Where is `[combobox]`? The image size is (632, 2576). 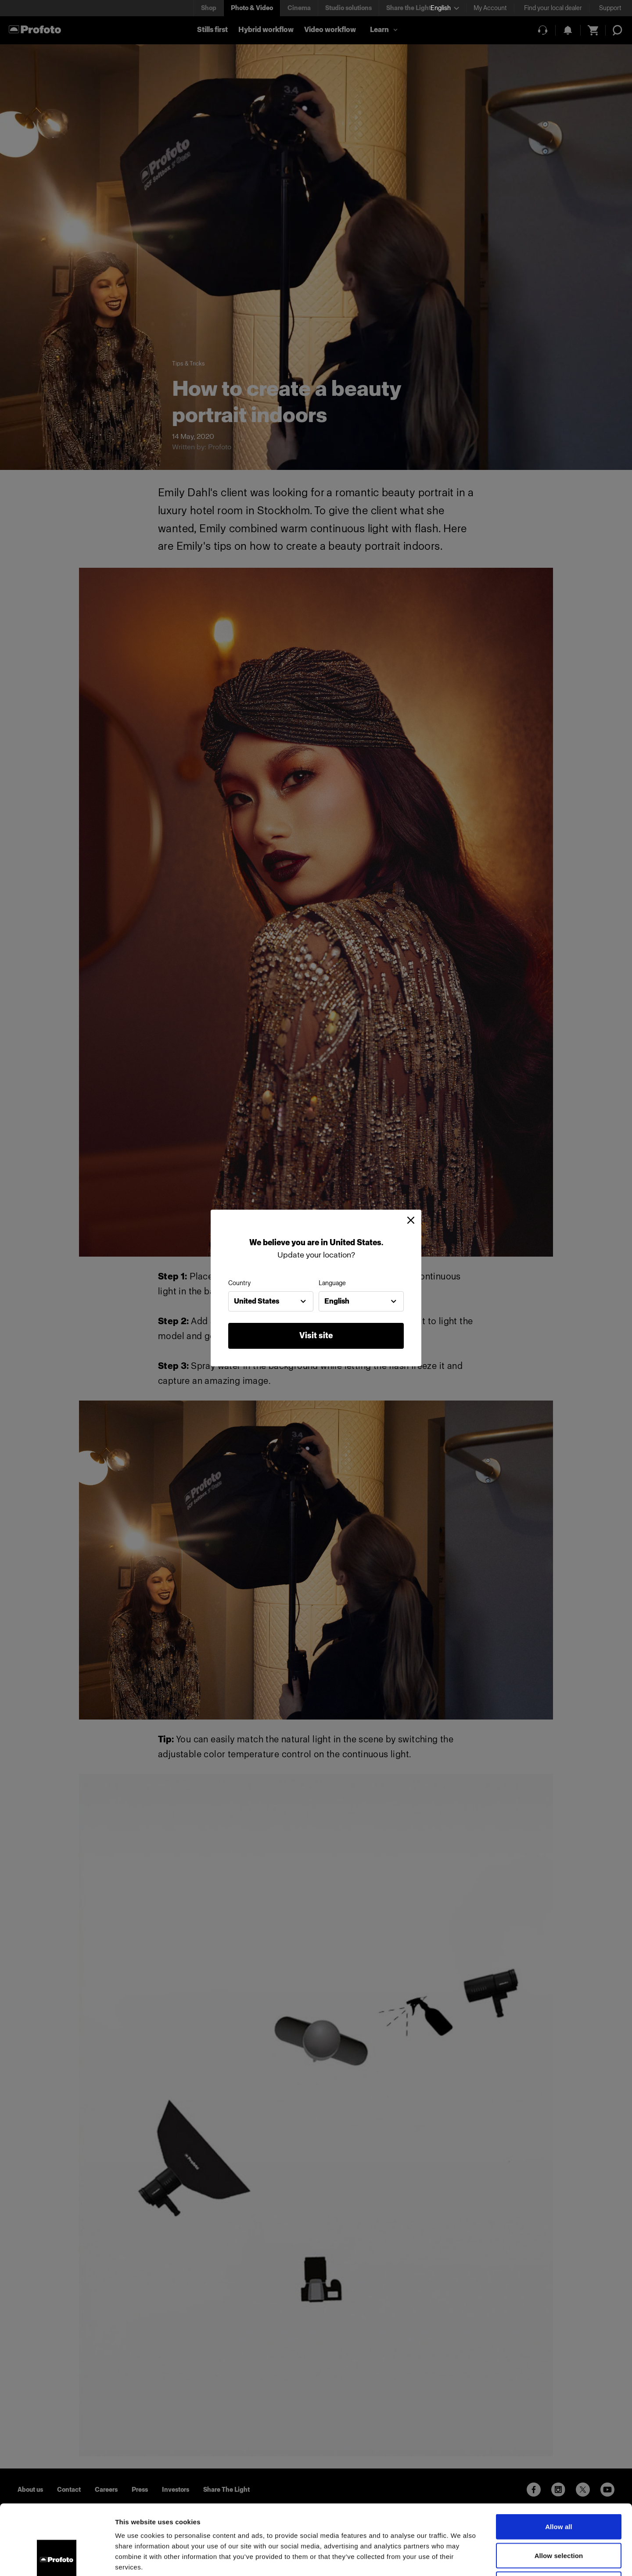
[combobox] is located at coordinates (270, 1301).